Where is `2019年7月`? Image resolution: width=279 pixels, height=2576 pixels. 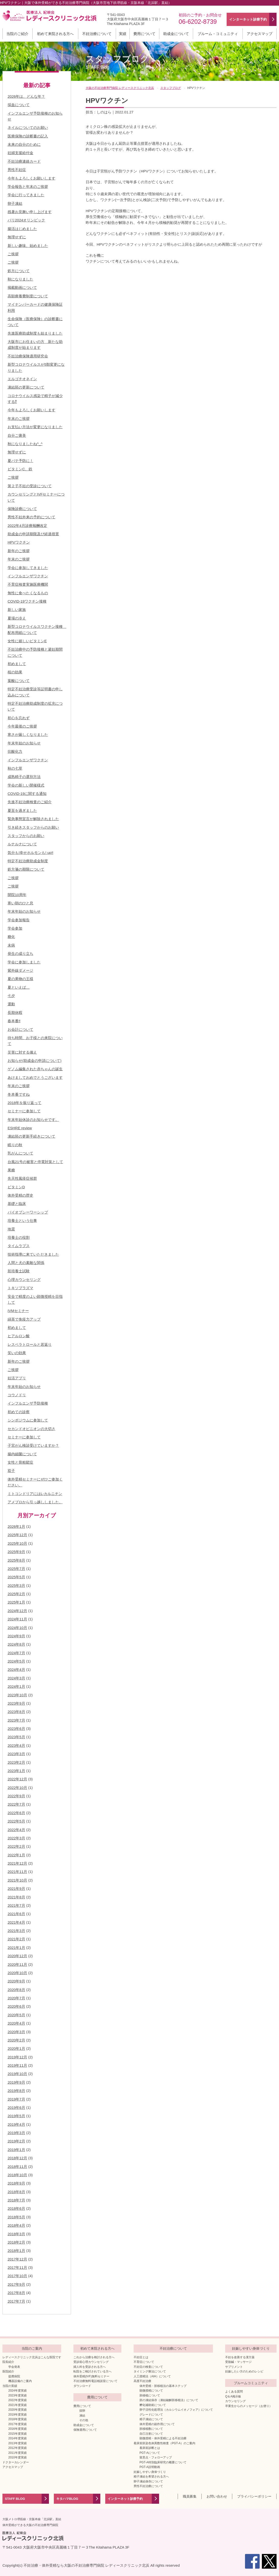
2019年7月 is located at coordinates (16, 2099).